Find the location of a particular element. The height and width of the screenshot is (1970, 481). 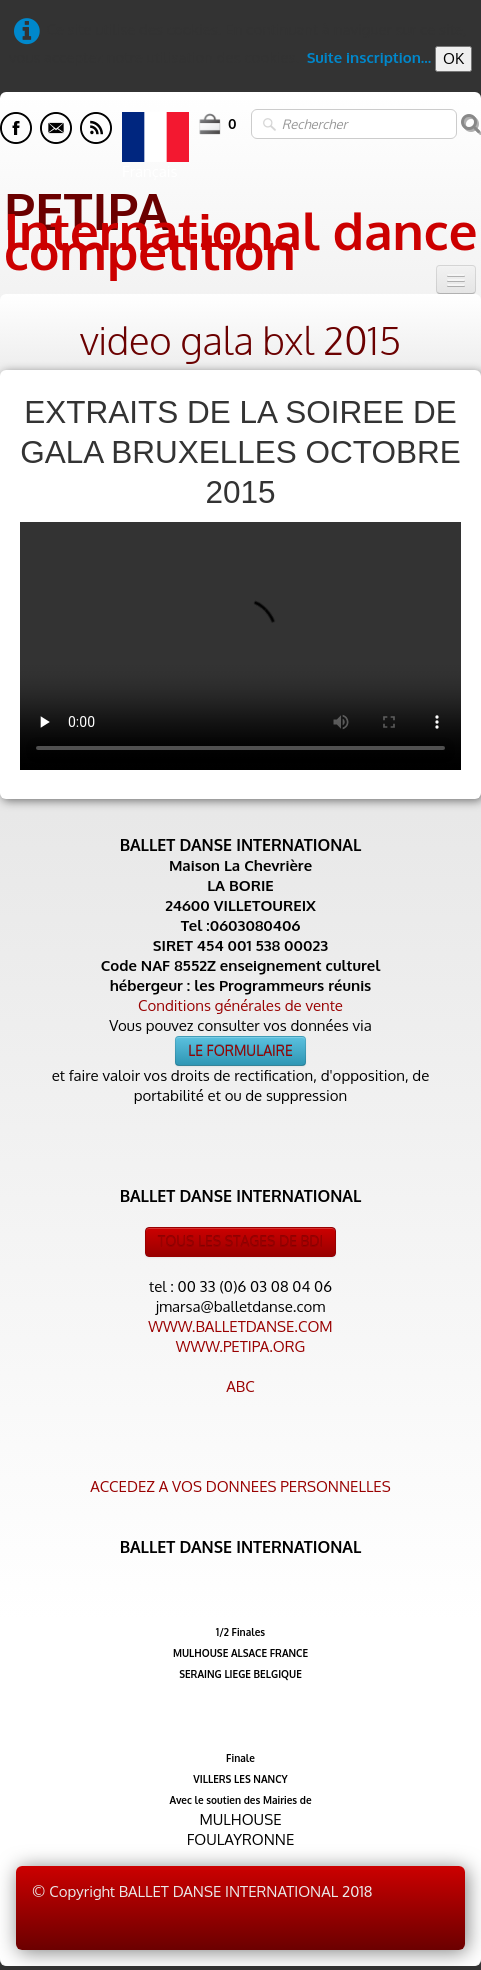

ACCEDEZ A VOS DONNEES PERSONNELLES is located at coordinates (240, 1486).